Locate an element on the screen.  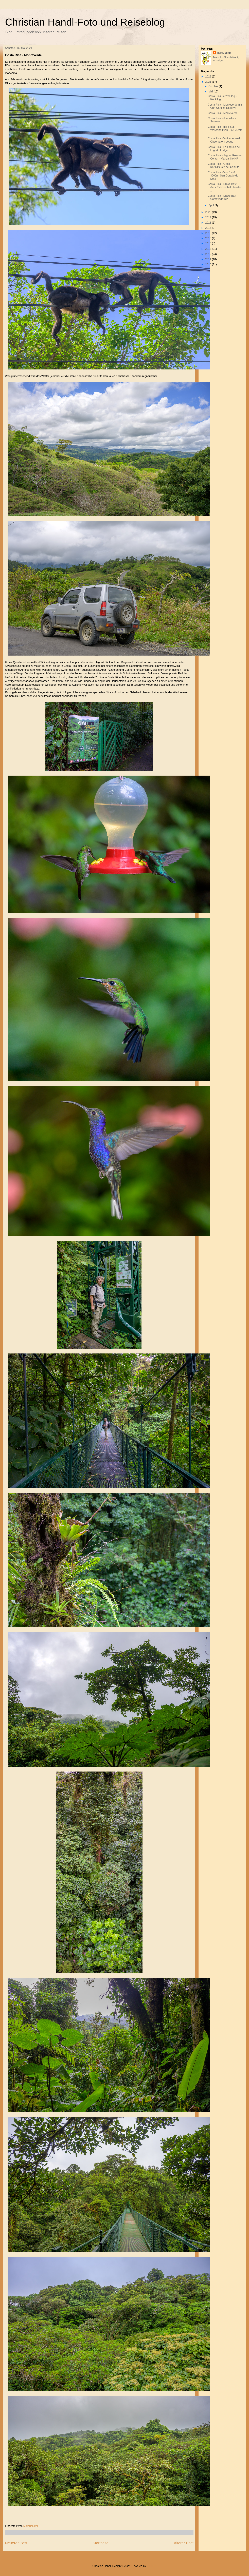
2020 is located at coordinates (208, 212).